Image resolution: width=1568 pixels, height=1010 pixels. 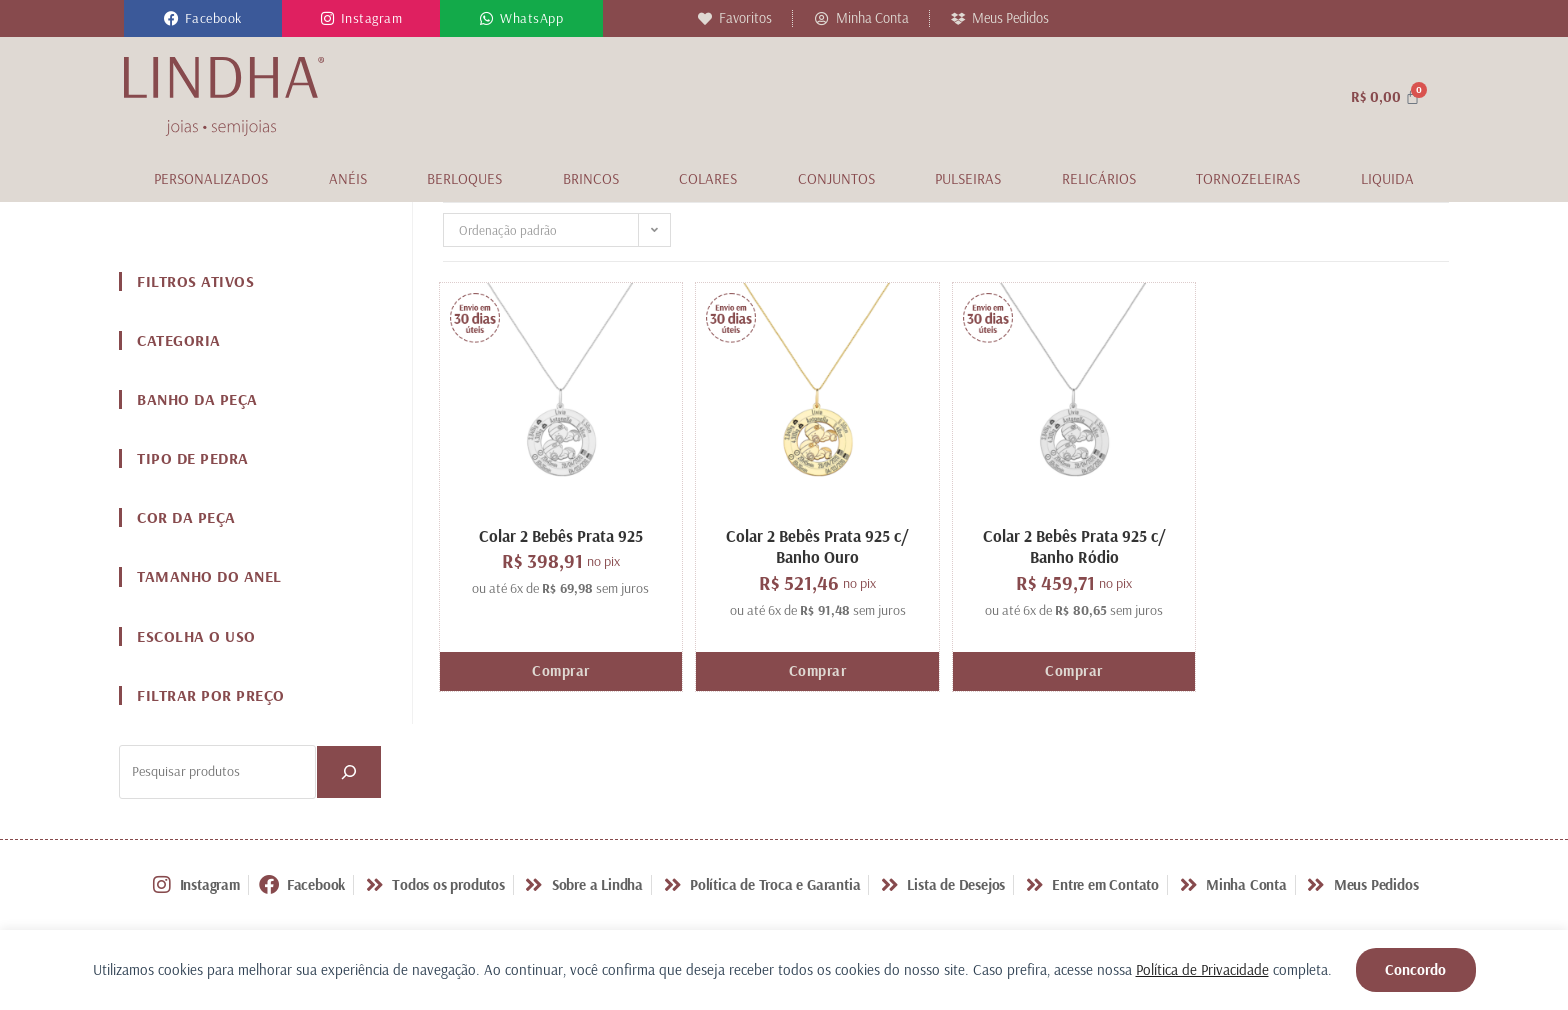 I want to click on [WhatsApp], so click(x=486, y=18).